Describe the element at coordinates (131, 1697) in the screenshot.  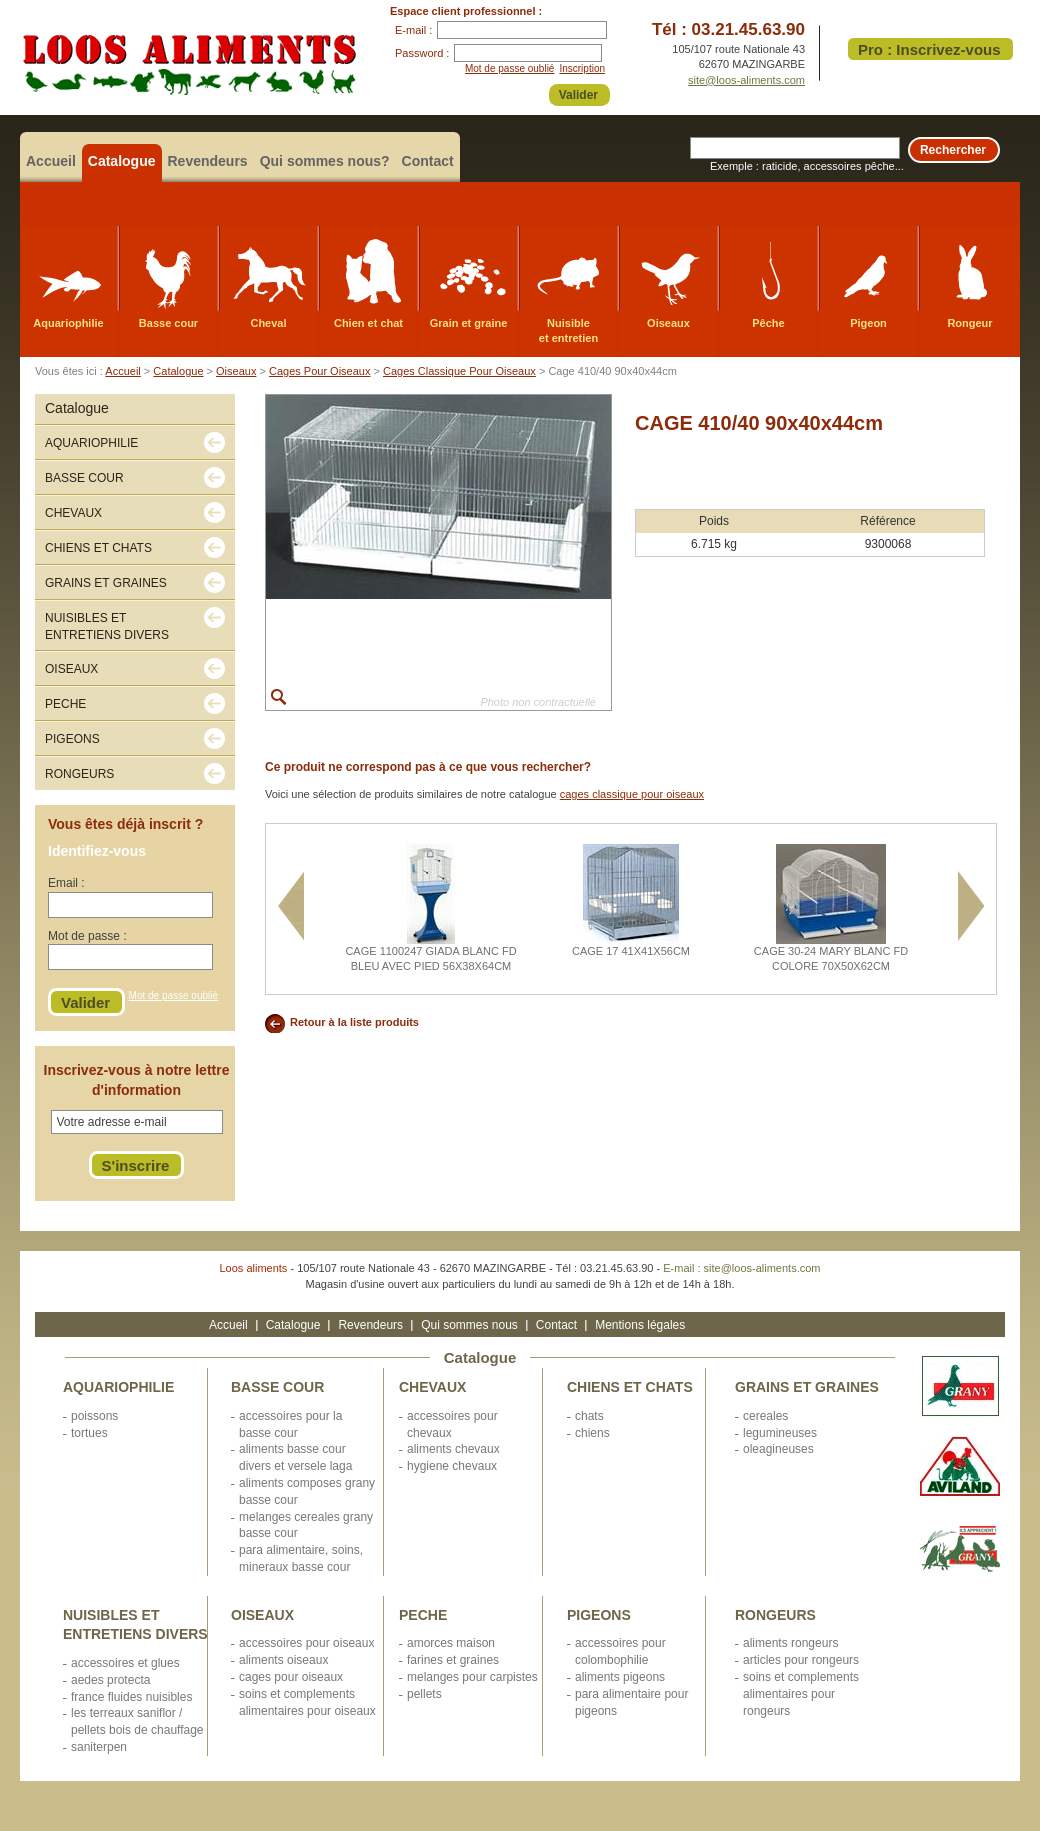
I see `FRANCE FLUIDES NUISIBLES` at that location.